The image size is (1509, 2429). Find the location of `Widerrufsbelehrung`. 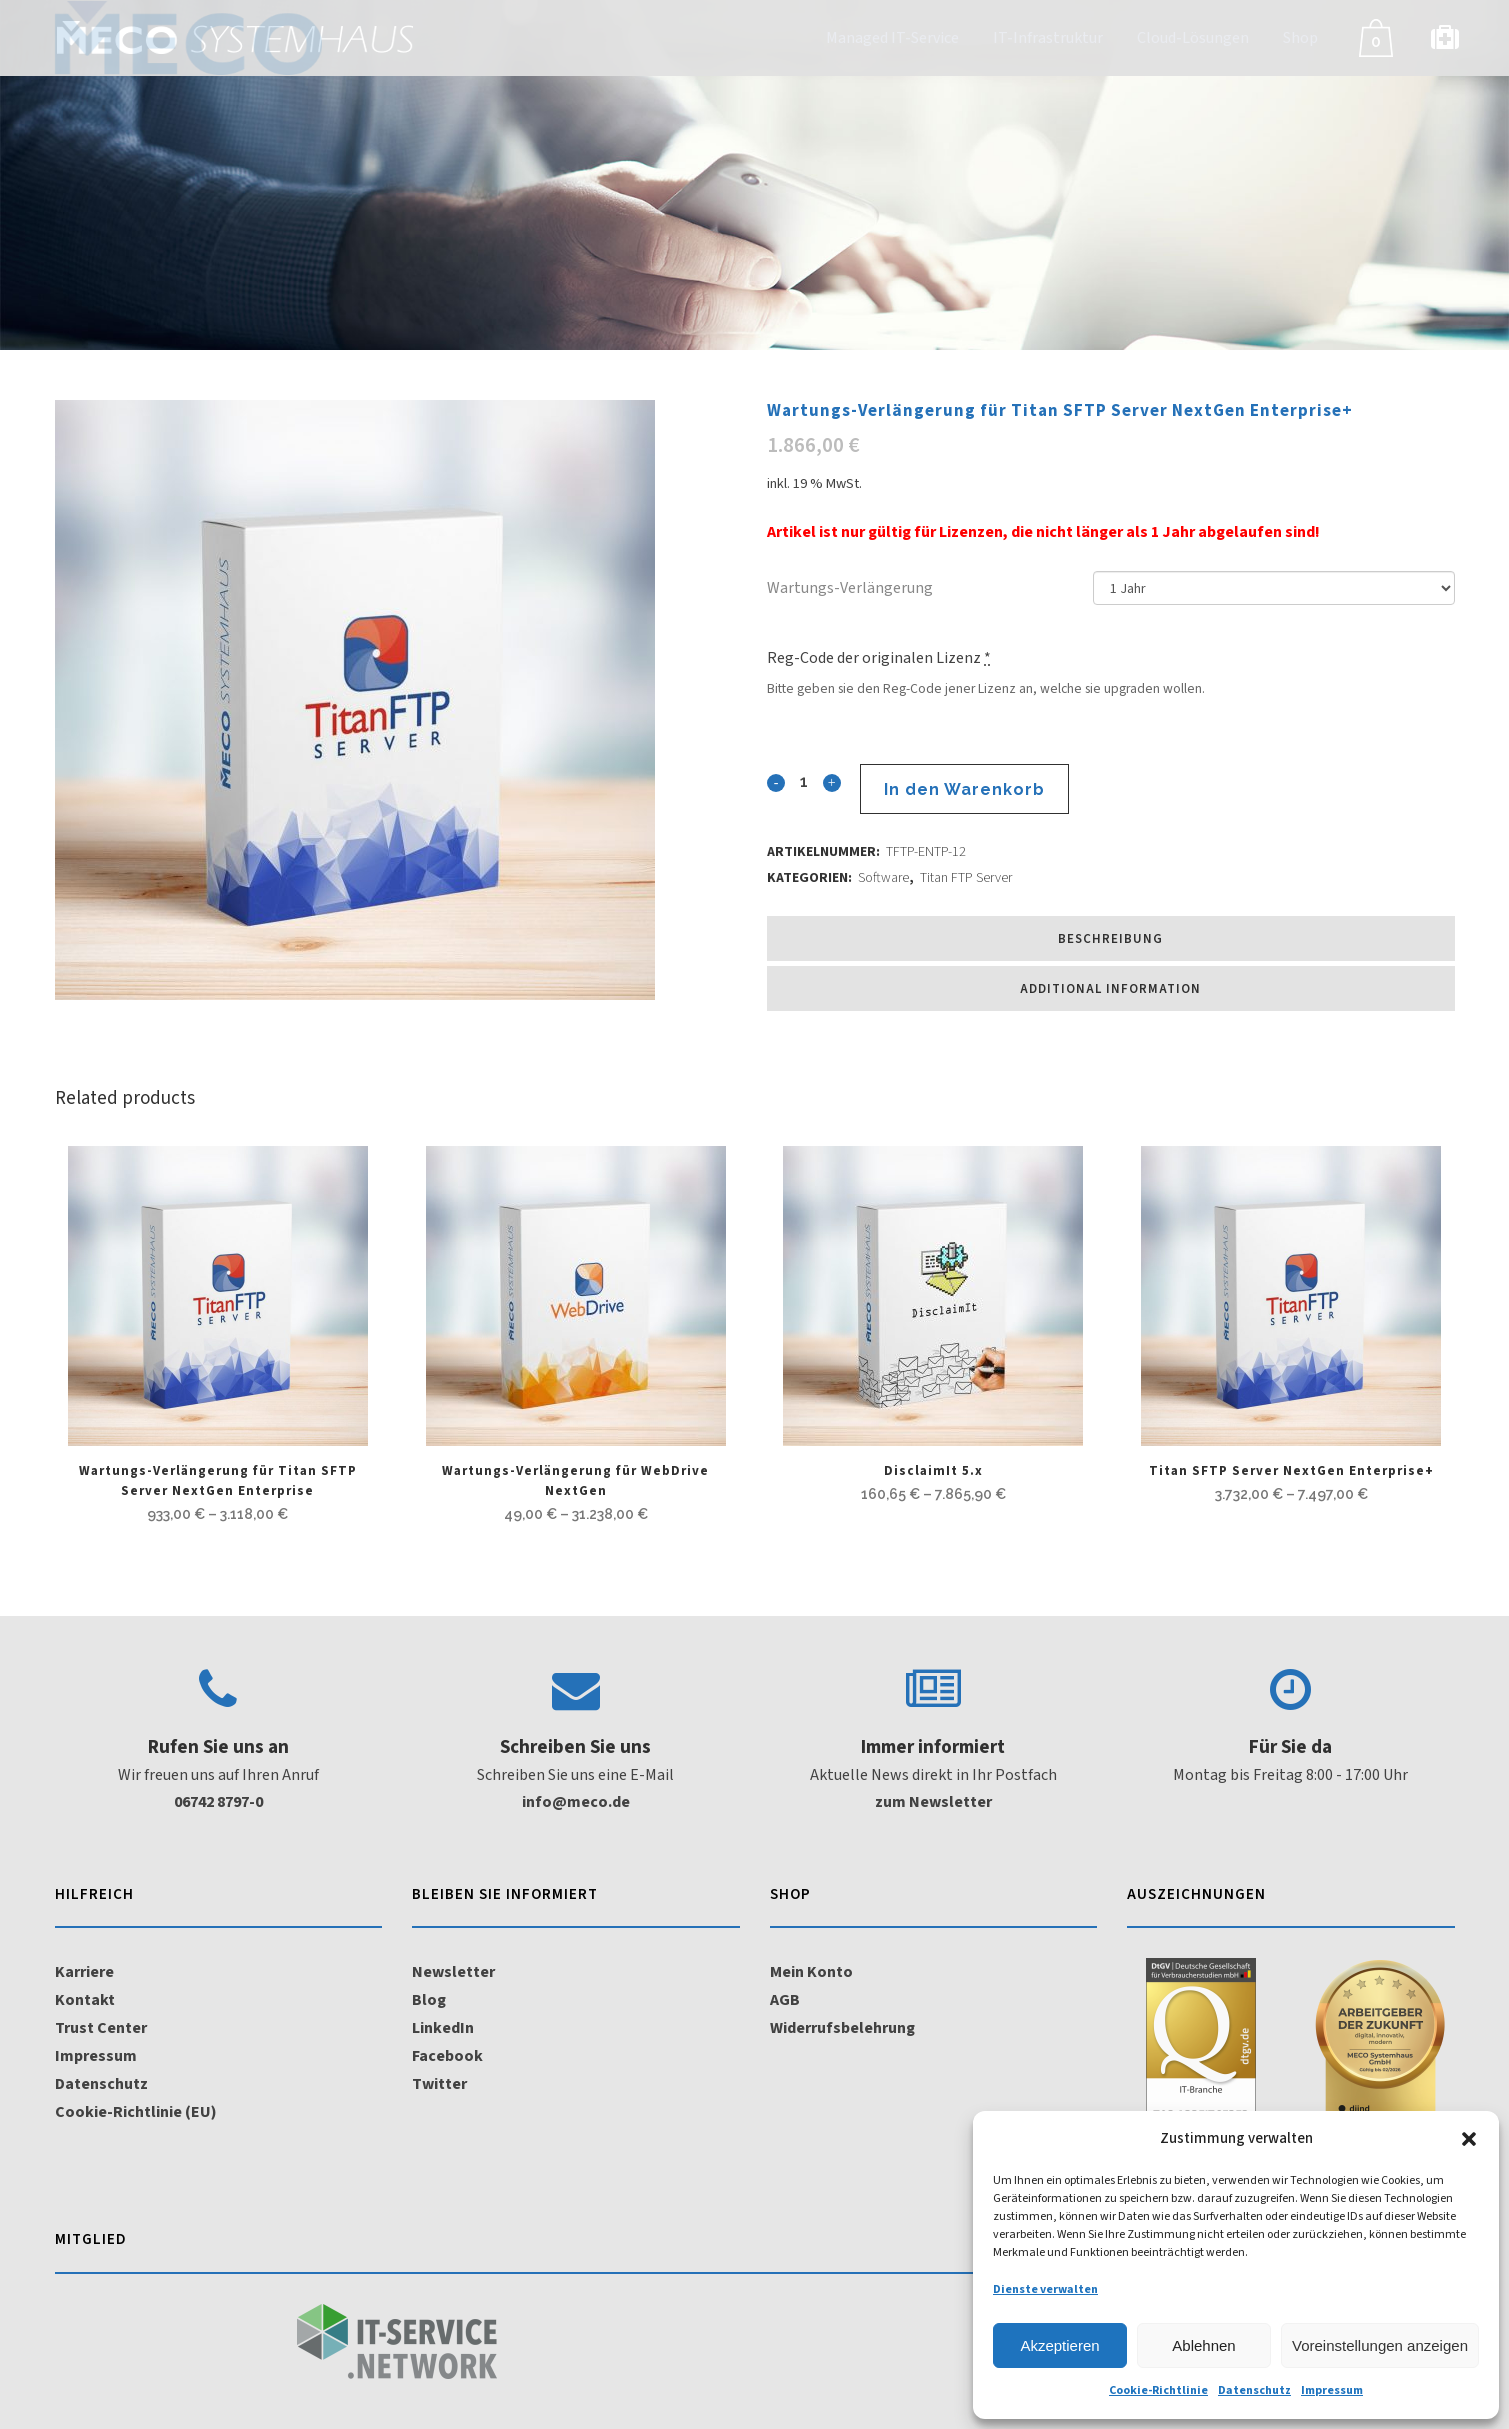

Widerrufsbelehrung is located at coordinates (842, 2028).